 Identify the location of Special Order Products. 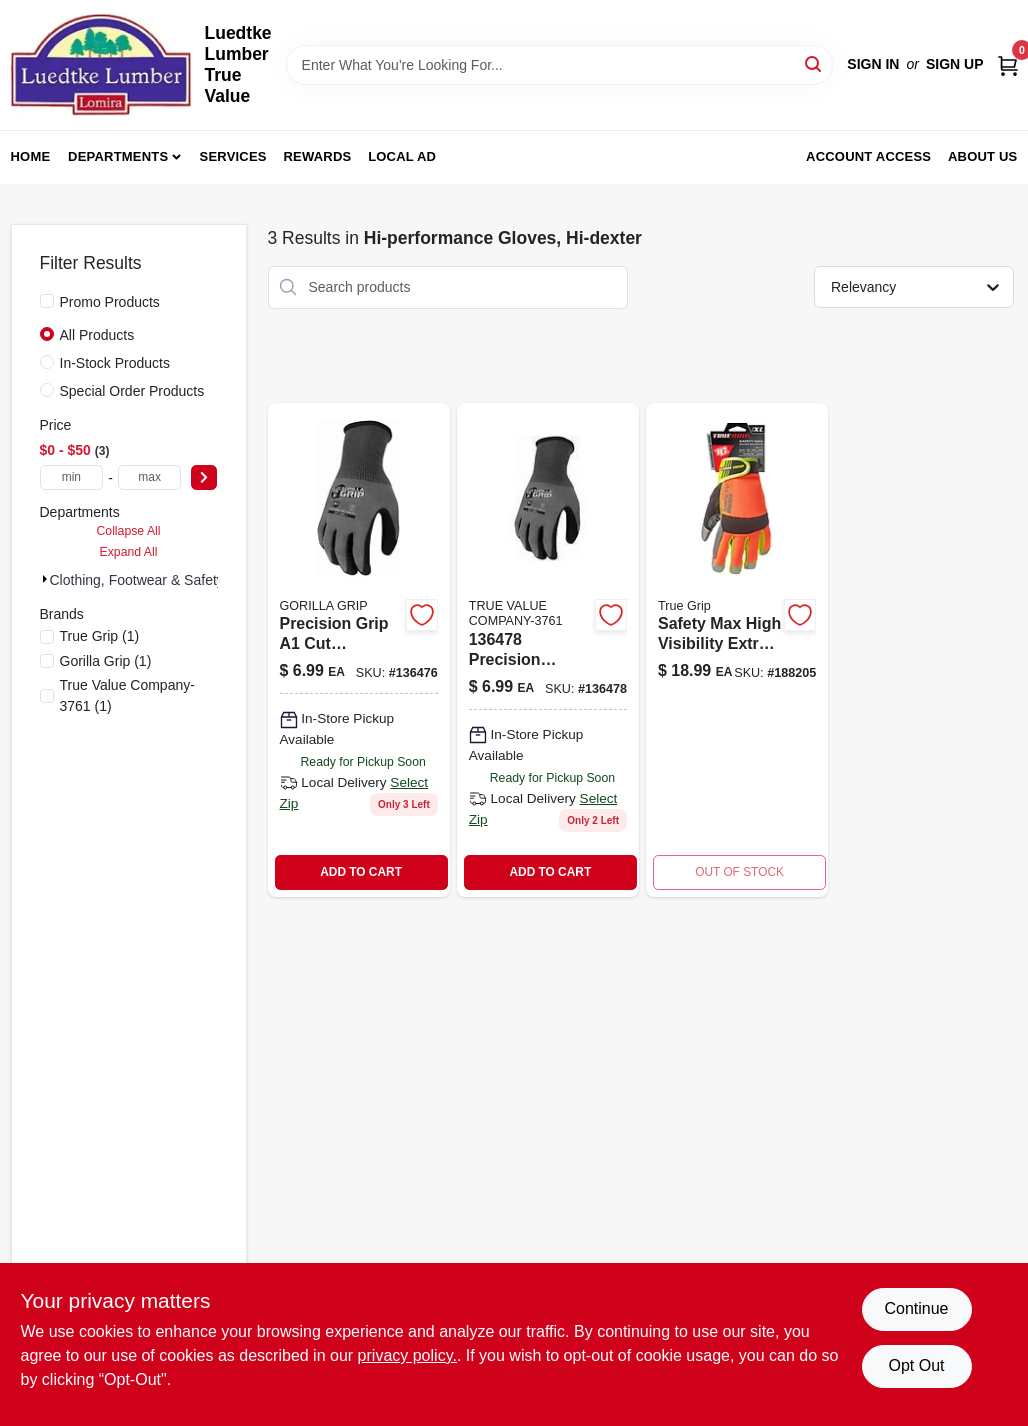
(132, 391).